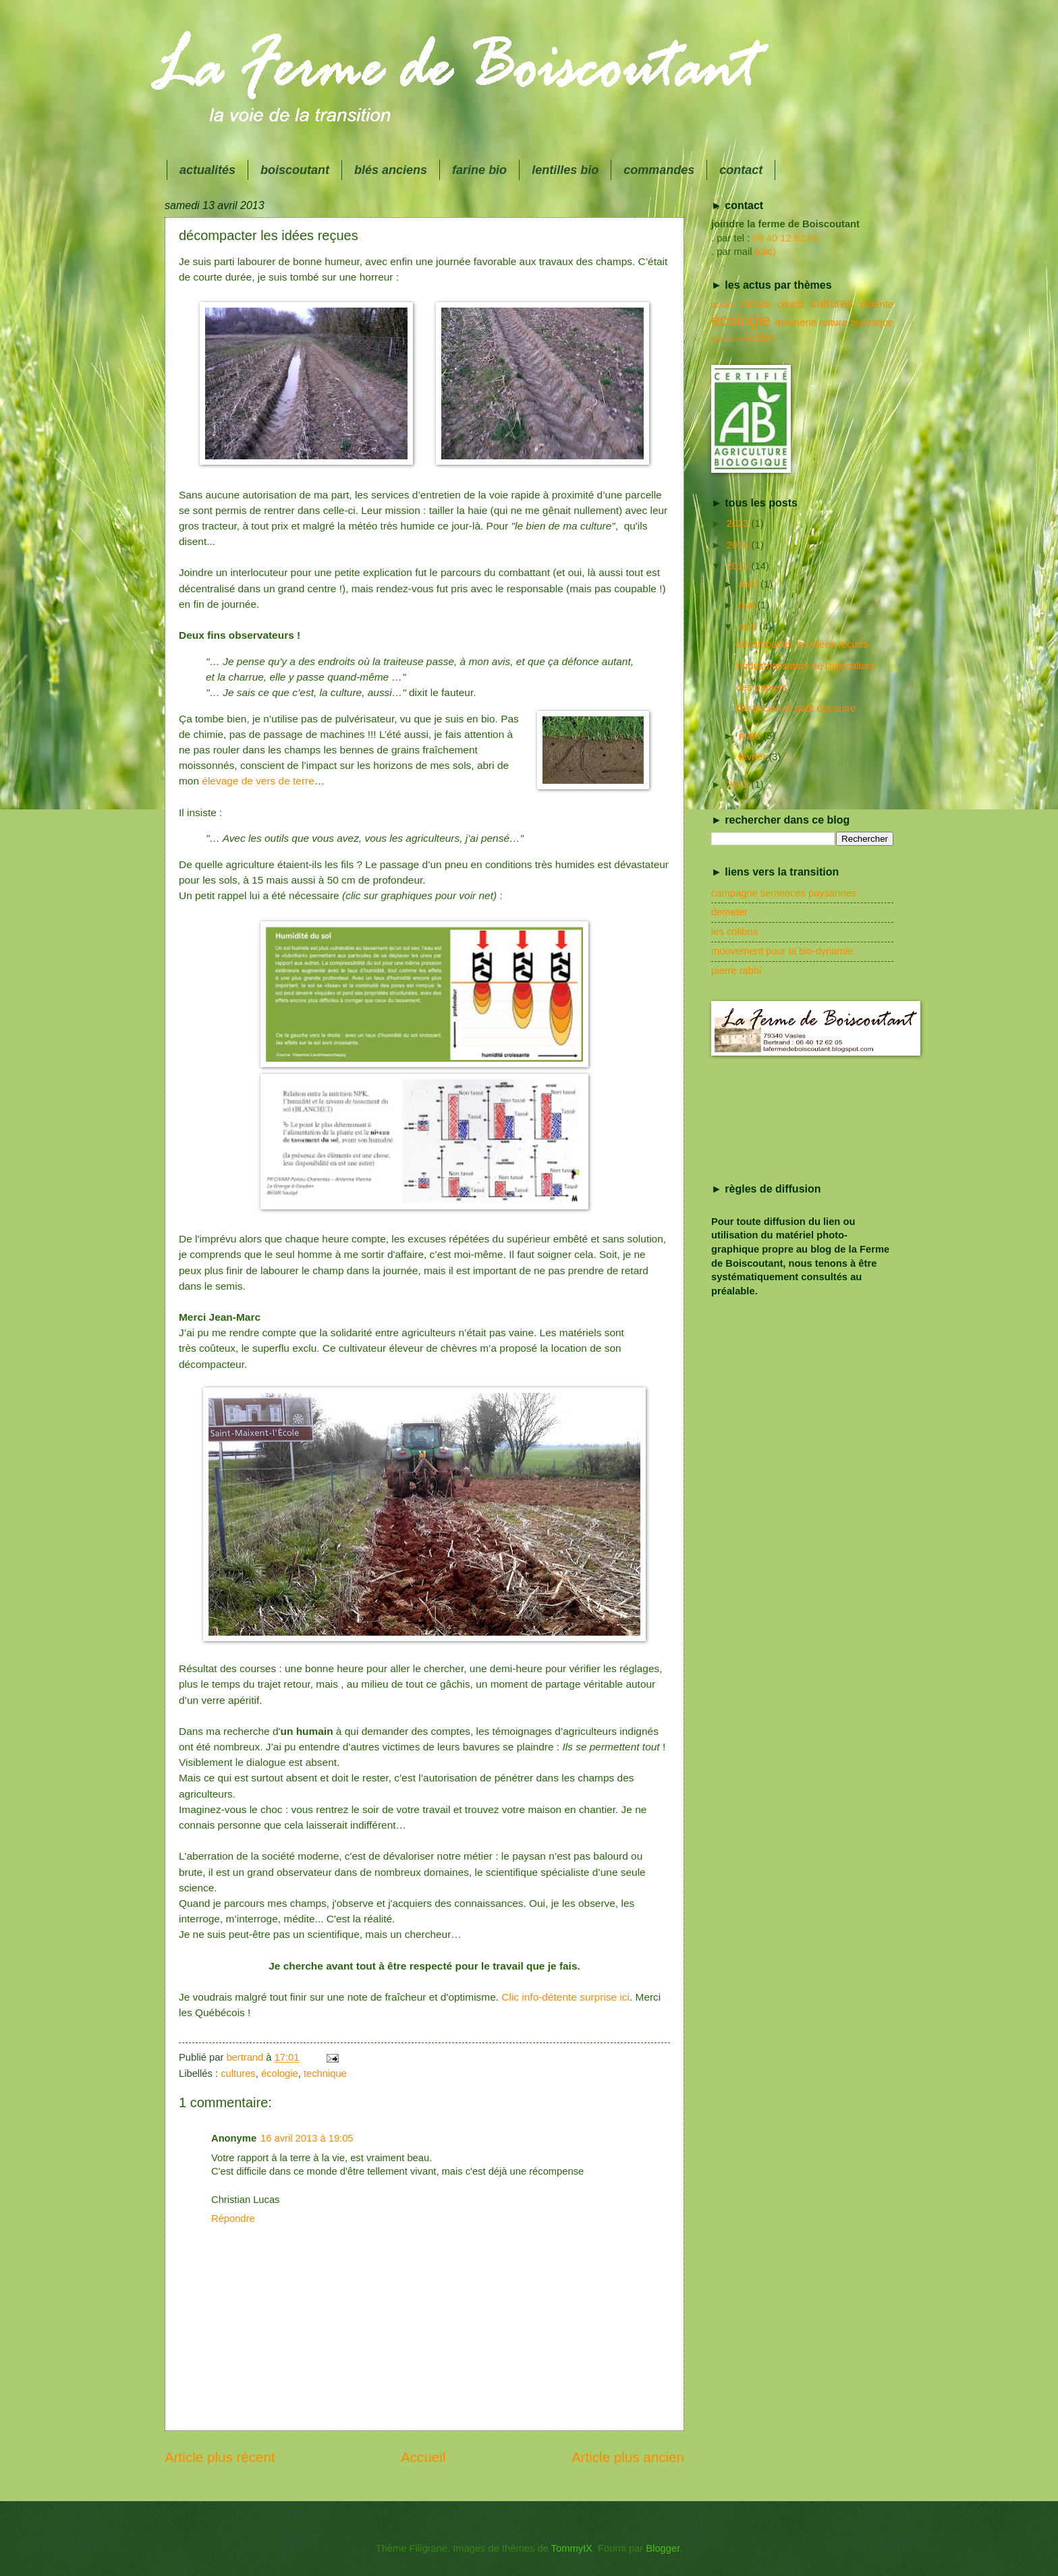 This screenshot has height=2576, width=1058. Describe the element at coordinates (833, 322) in the screenshot. I see `nature` at that location.